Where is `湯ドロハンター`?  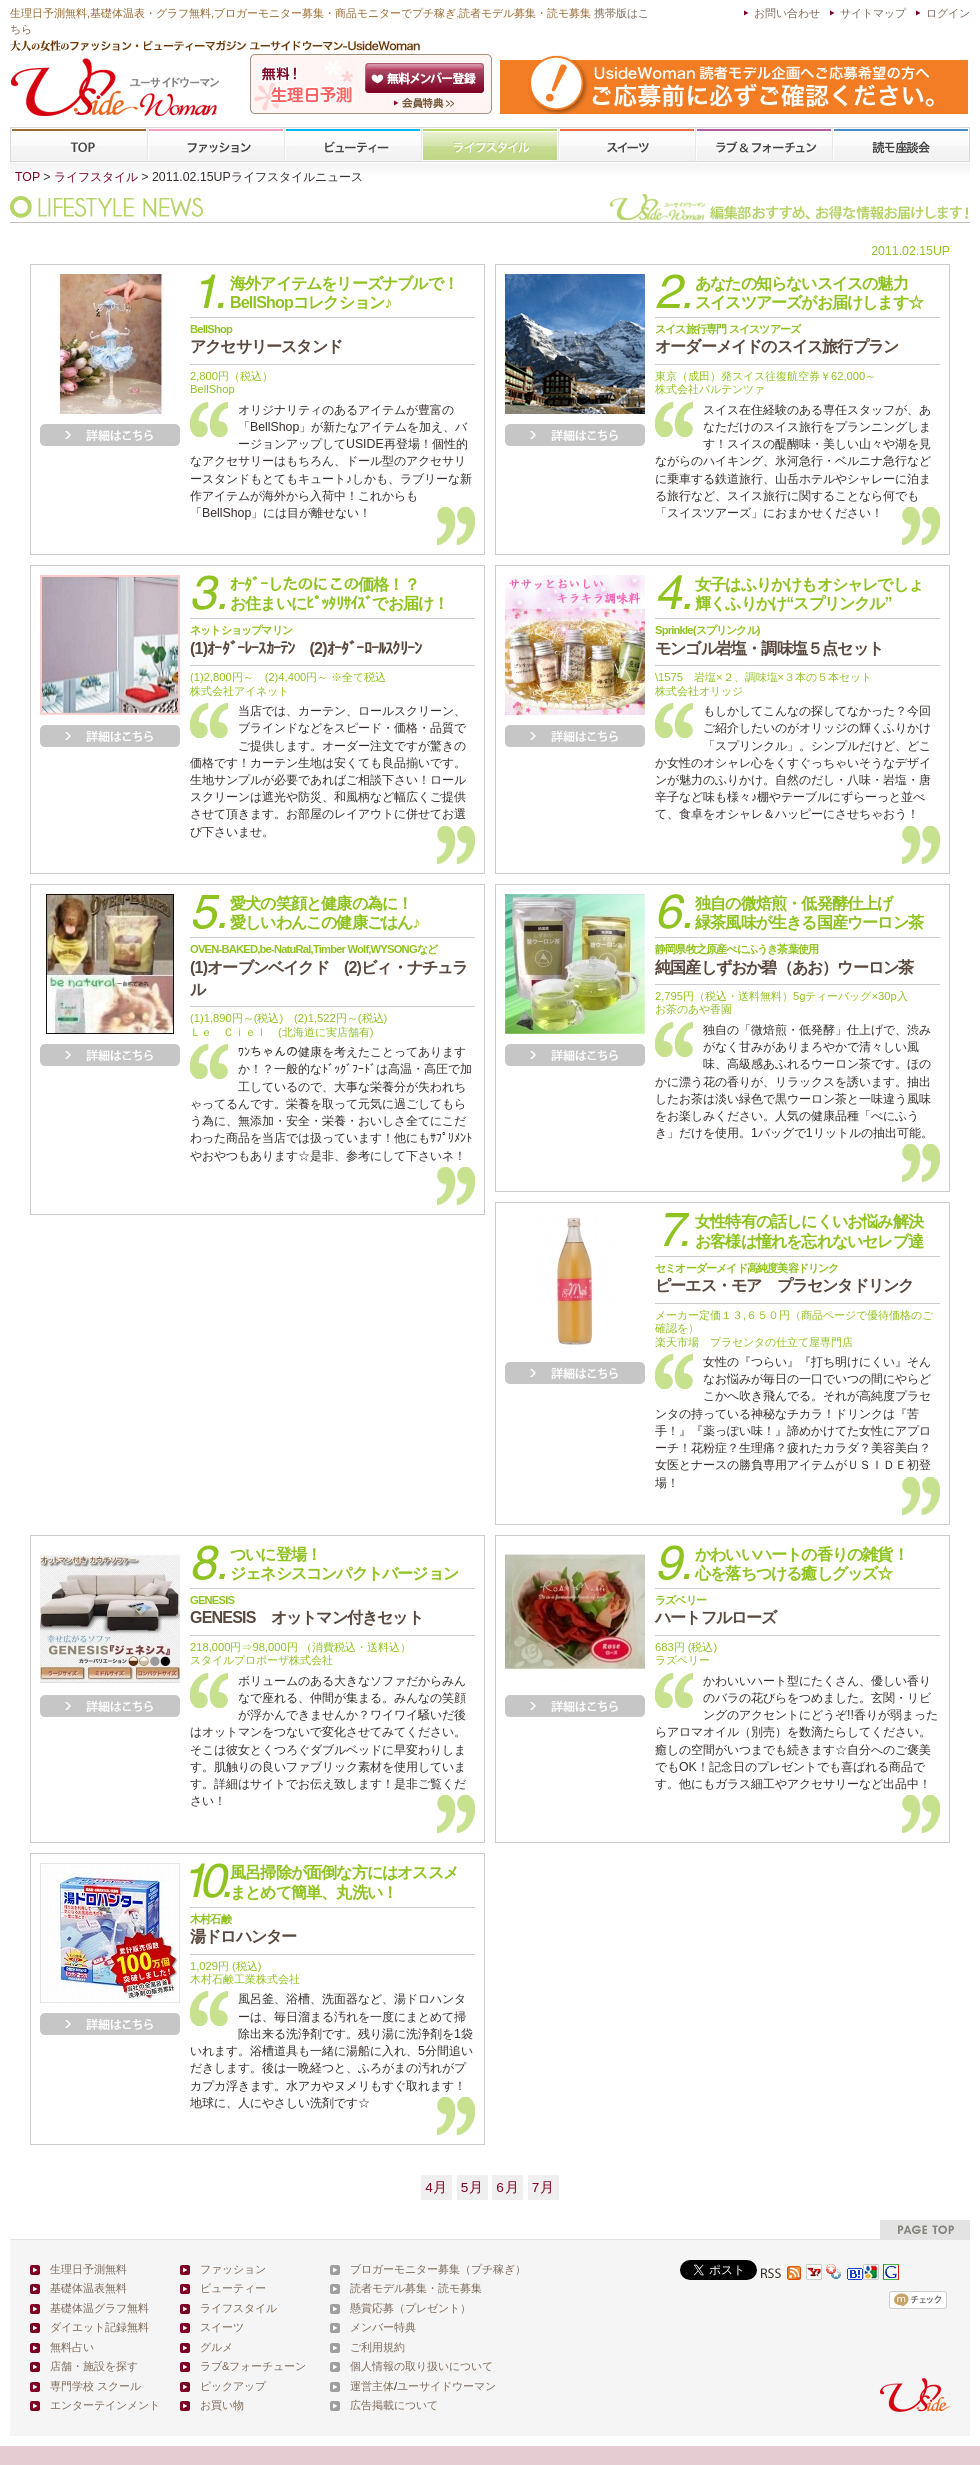
湯ドロハンター is located at coordinates (243, 1929).